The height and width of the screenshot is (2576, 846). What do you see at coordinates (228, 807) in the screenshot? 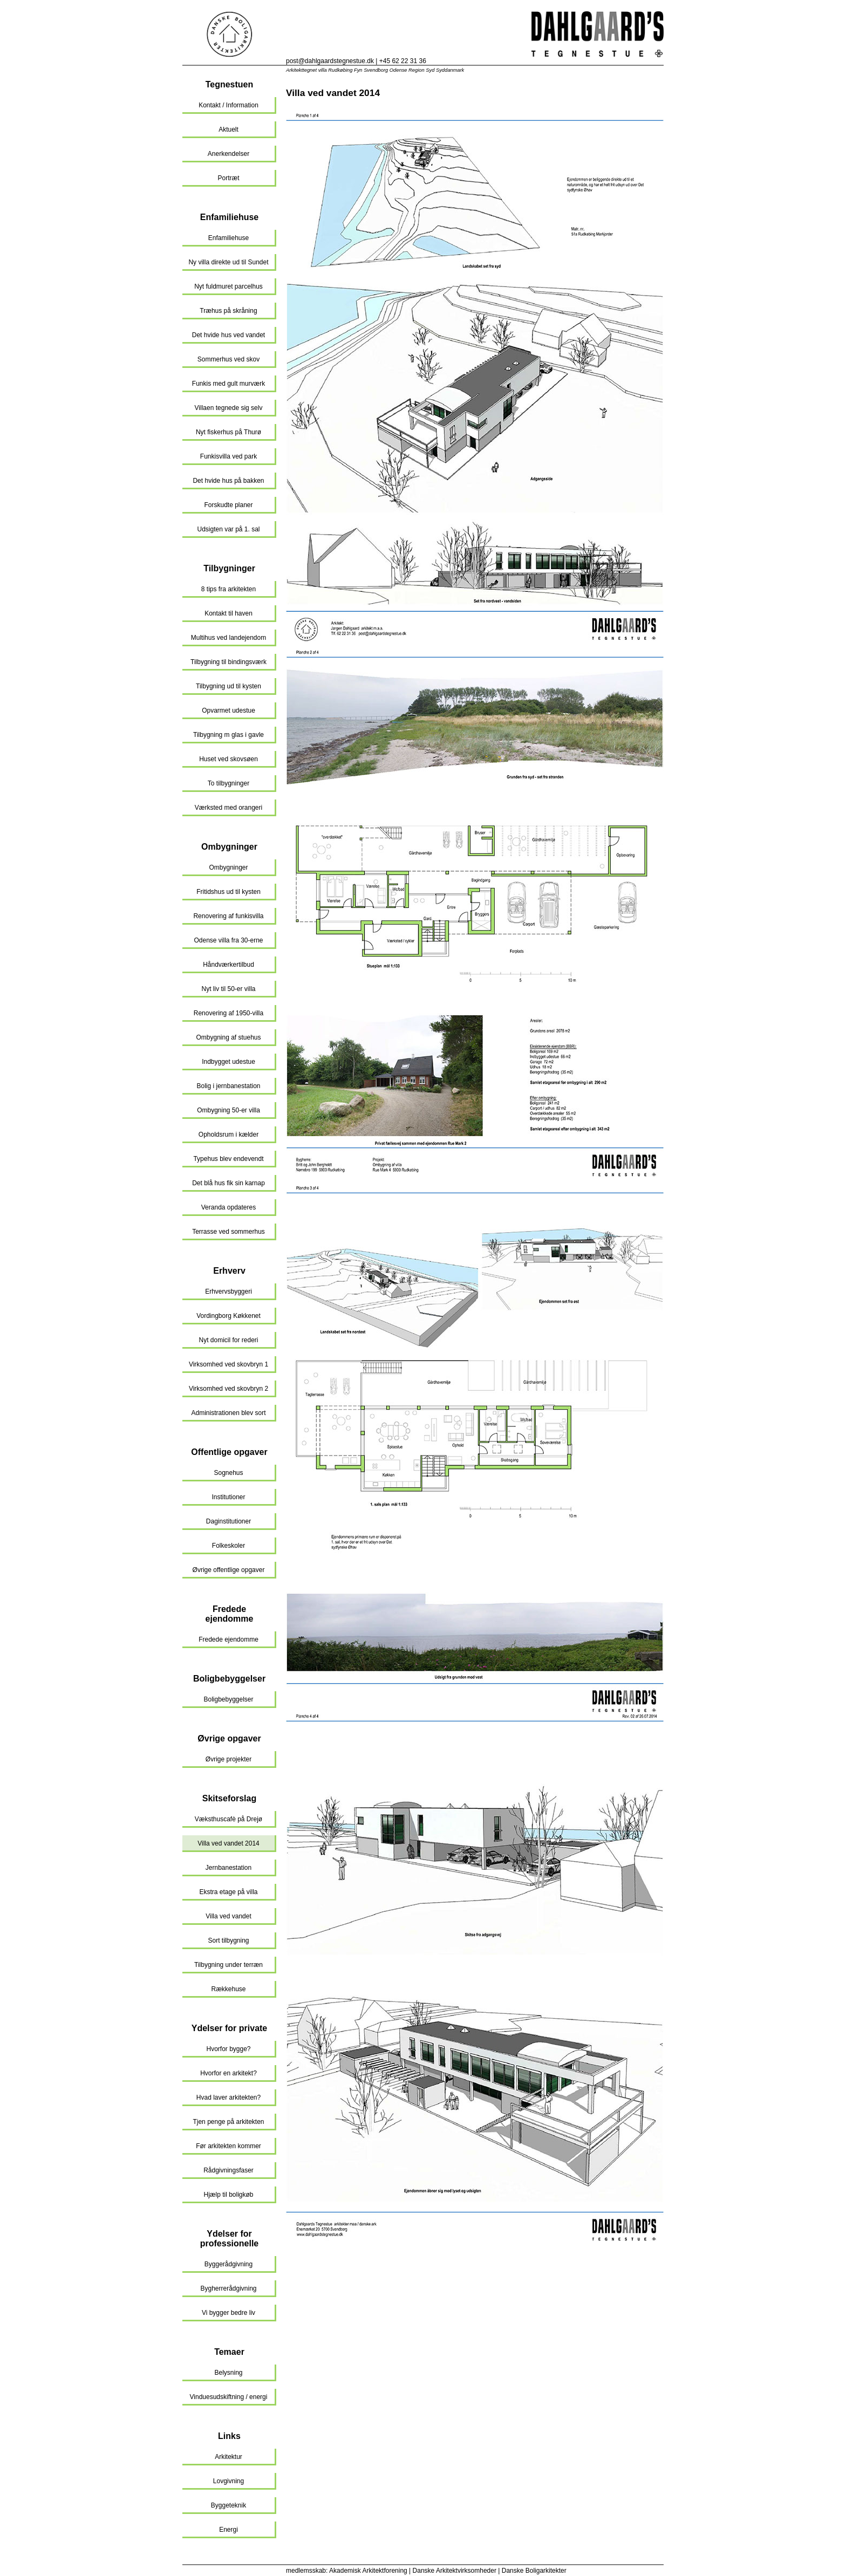
I see `Værksted med orangeri` at bounding box center [228, 807].